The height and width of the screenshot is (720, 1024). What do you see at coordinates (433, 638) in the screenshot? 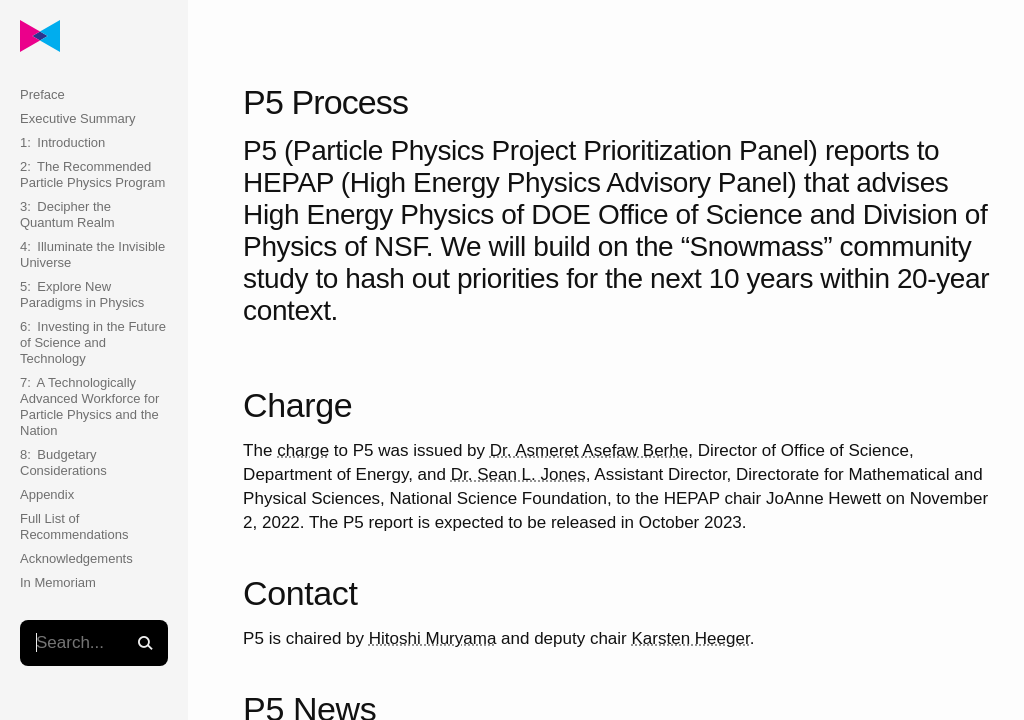
I see `Hitoshi Muryama` at bounding box center [433, 638].